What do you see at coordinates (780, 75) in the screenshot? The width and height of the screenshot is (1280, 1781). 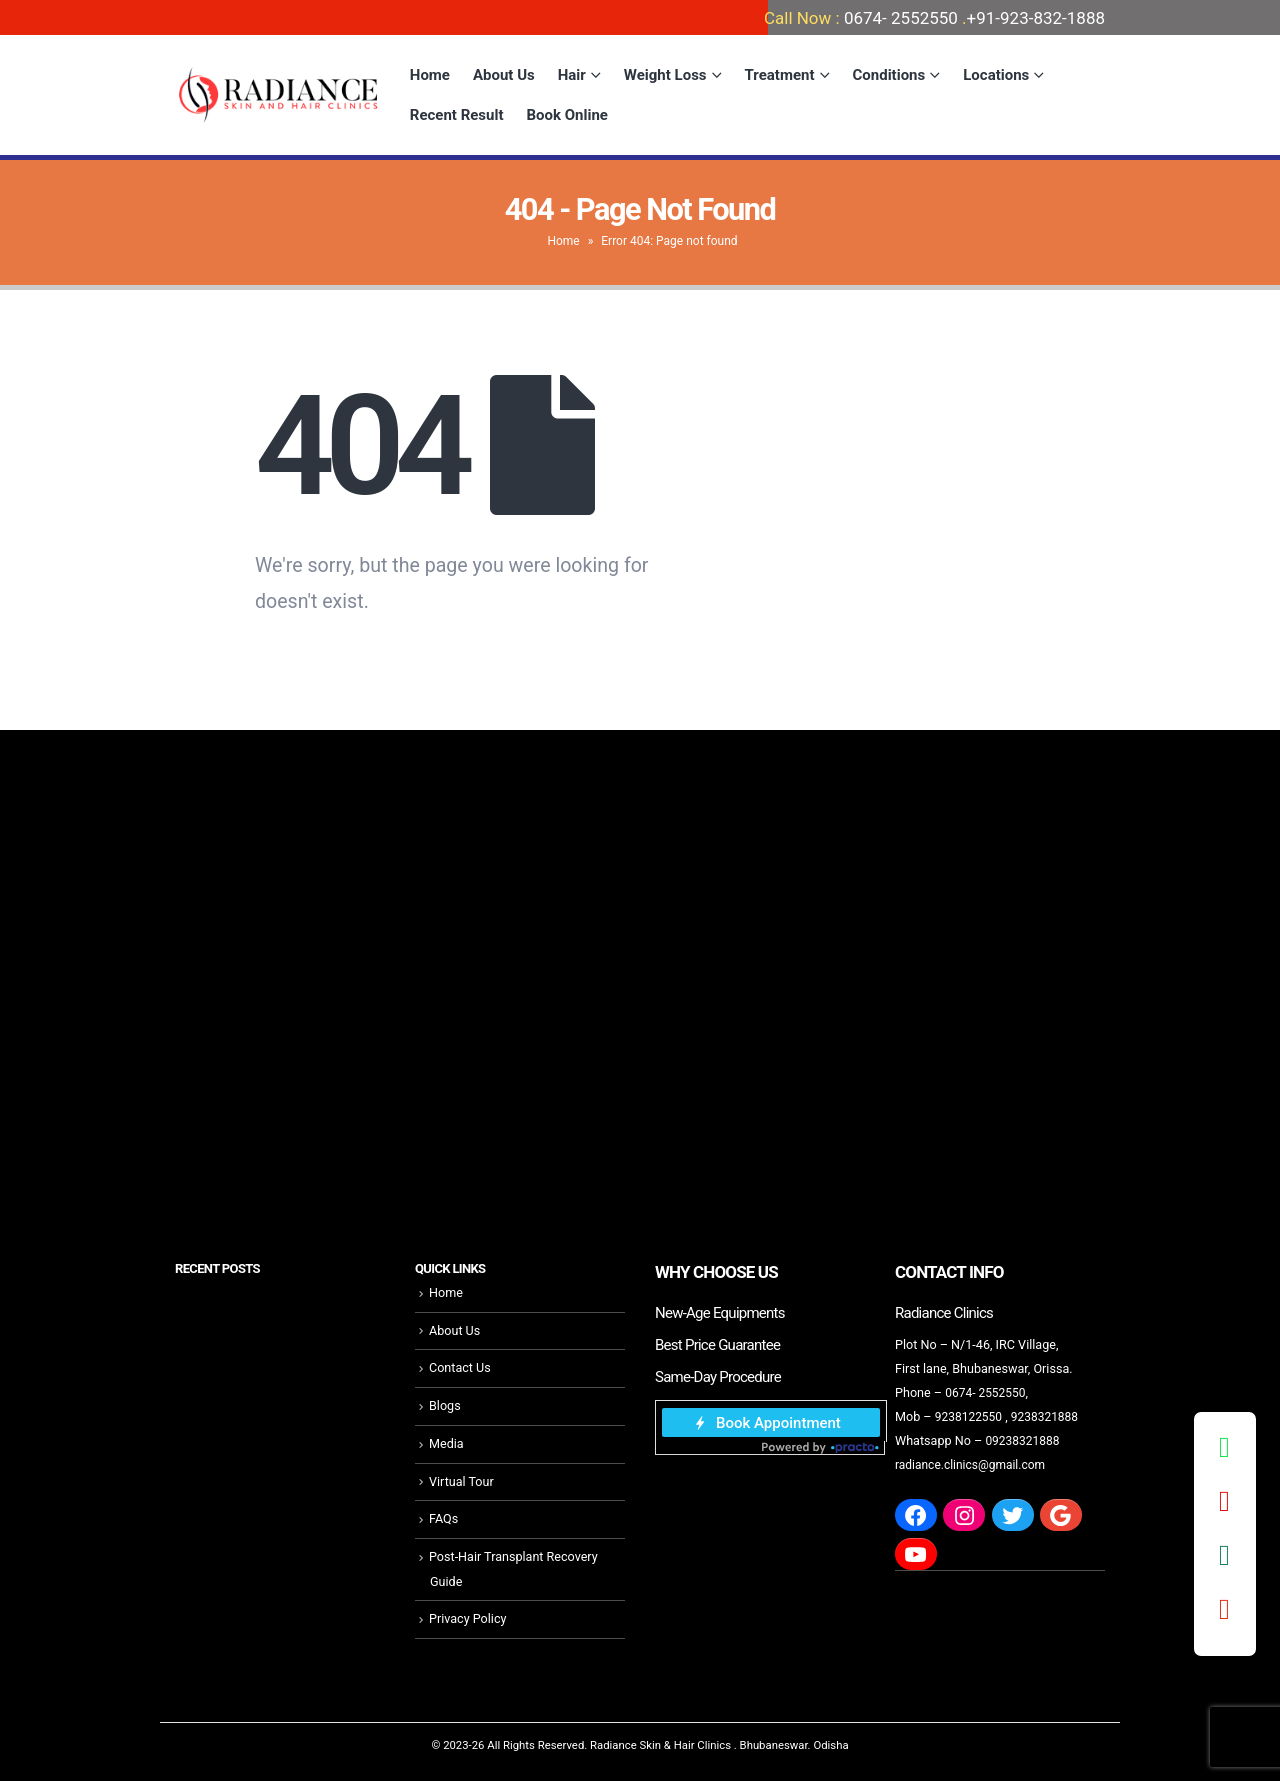 I see `Treatment` at bounding box center [780, 75].